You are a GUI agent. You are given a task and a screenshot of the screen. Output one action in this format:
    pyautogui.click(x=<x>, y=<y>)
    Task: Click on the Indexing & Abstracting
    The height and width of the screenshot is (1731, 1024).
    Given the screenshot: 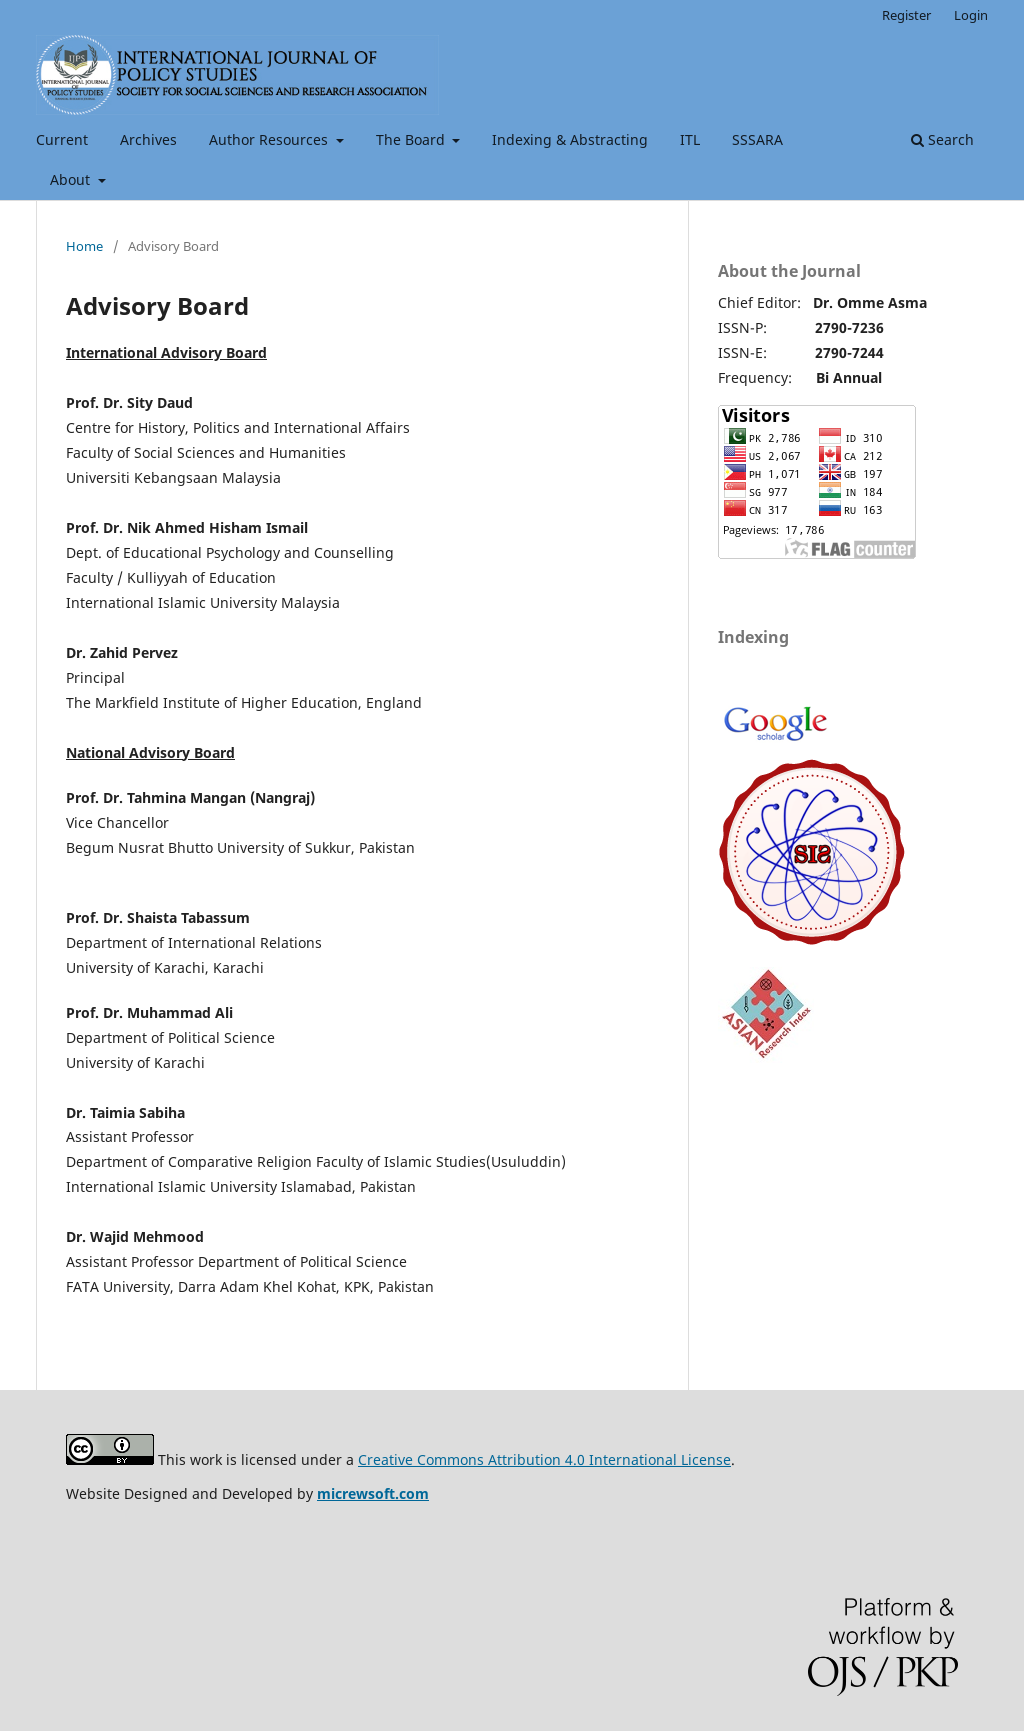 What is the action you would take?
    pyautogui.click(x=570, y=139)
    